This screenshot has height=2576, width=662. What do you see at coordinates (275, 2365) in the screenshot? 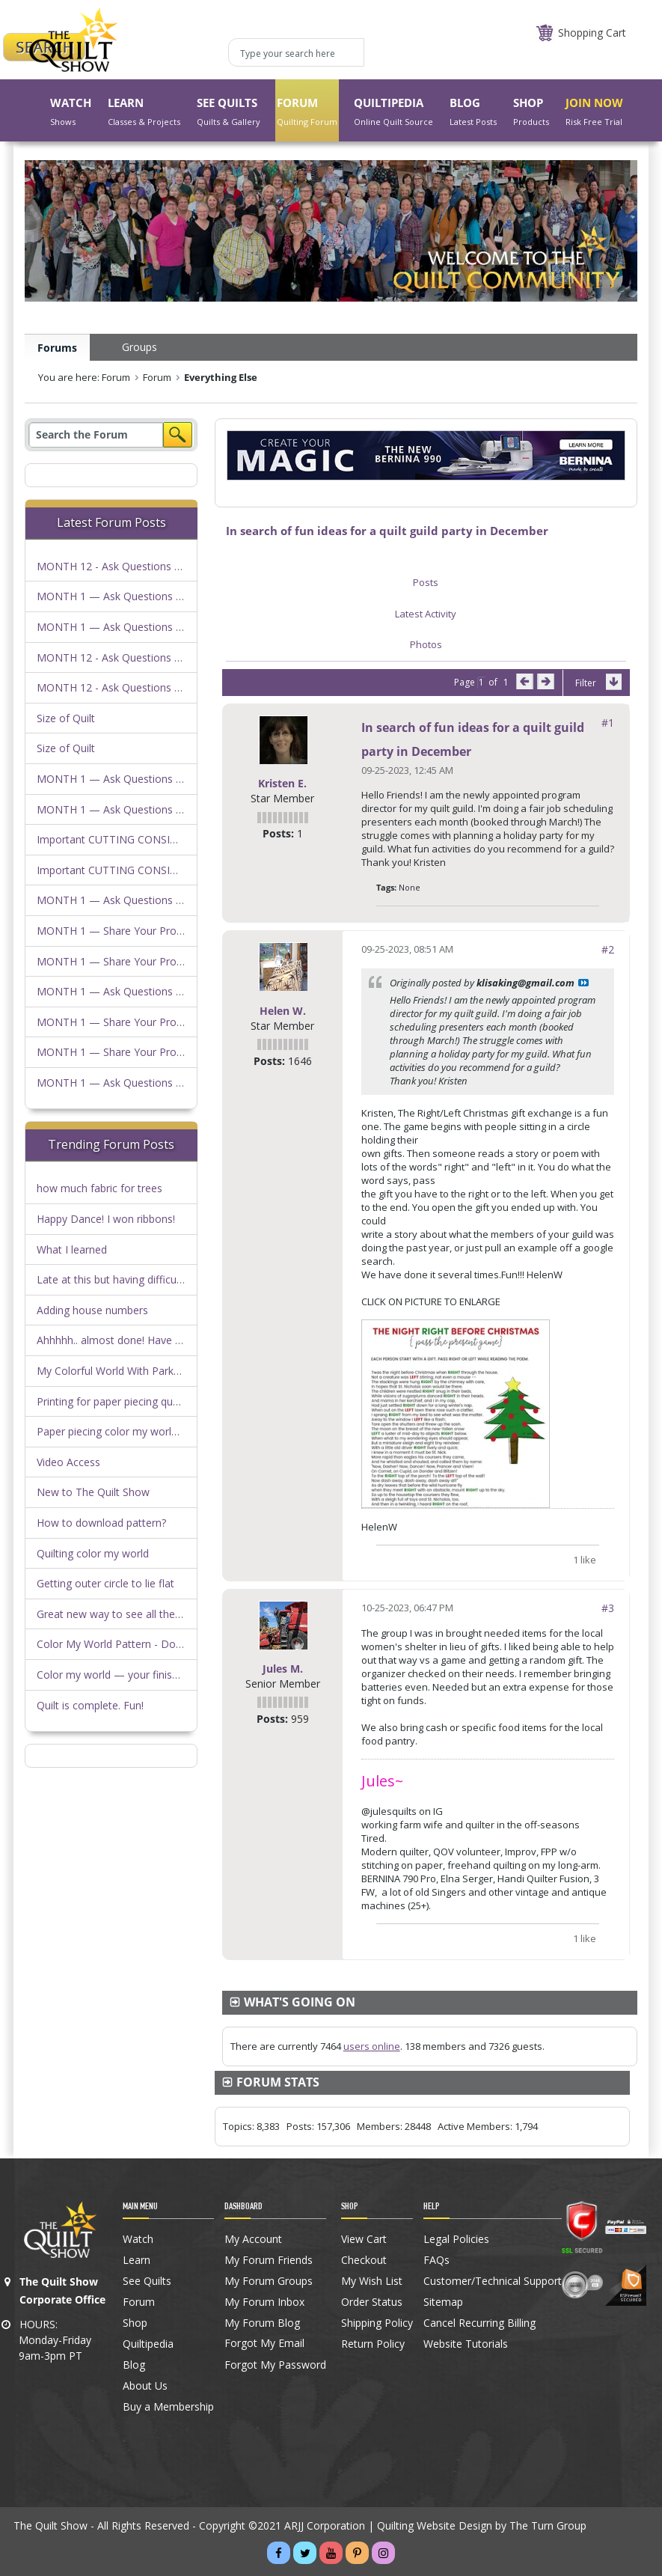
I see `Forgot My Password` at bounding box center [275, 2365].